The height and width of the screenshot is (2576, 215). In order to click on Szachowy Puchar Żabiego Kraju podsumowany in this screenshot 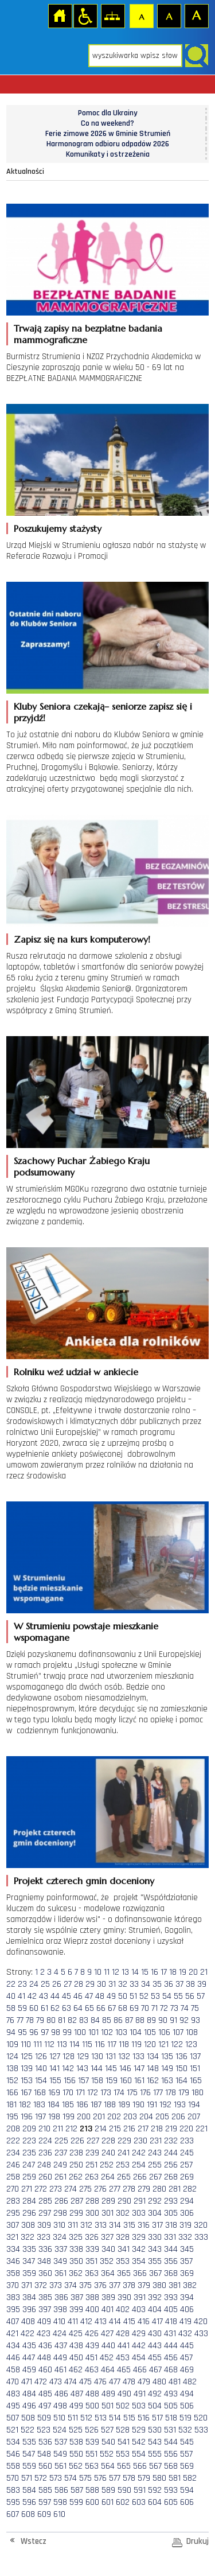, I will do `click(82, 1166)`.